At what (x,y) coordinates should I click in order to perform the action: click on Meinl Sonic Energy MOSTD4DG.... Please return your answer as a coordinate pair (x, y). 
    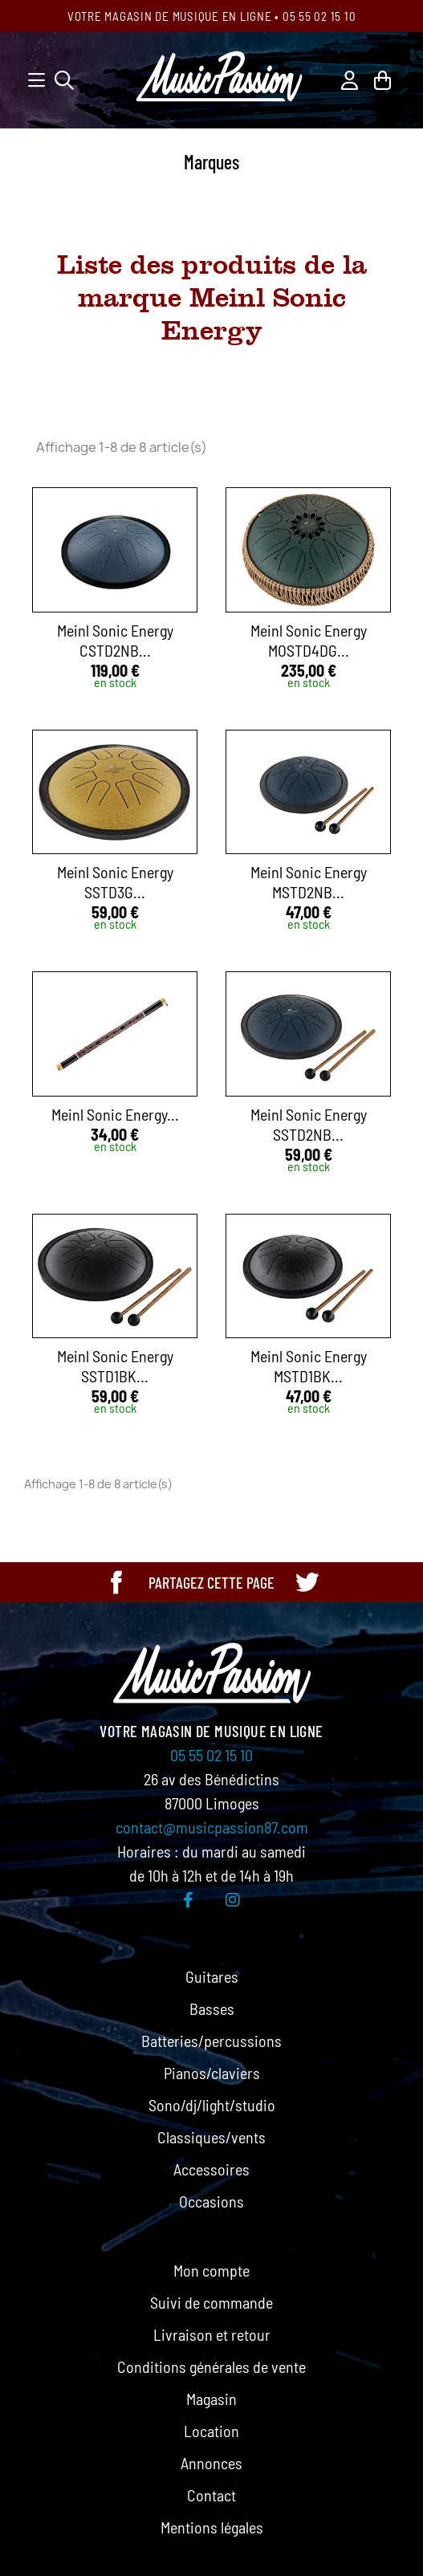
    Looking at the image, I should click on (308, 640).